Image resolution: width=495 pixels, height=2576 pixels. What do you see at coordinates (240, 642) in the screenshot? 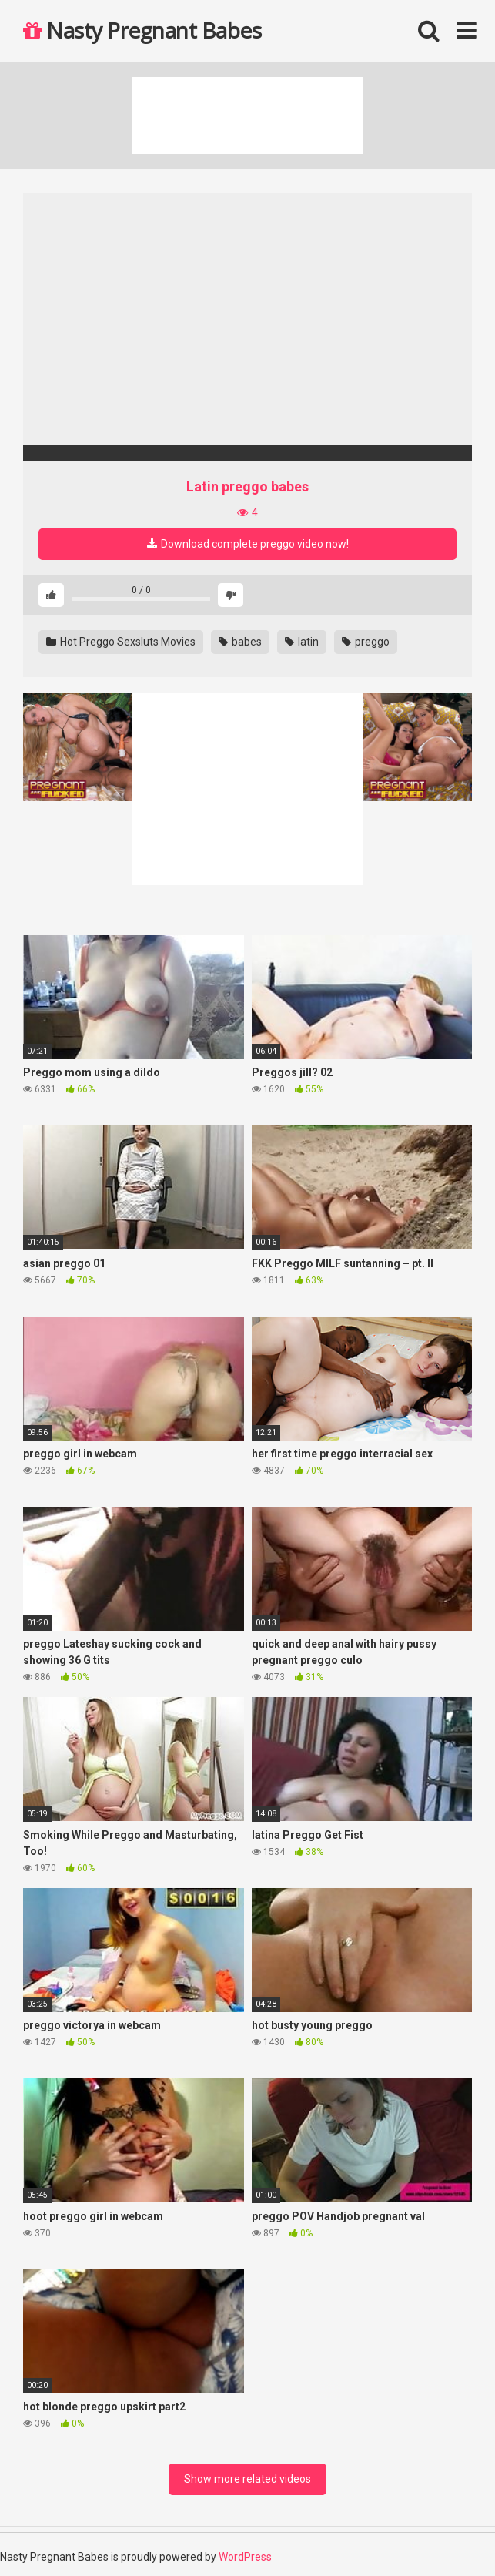
I see `babes` at bounding box center [240, 642].